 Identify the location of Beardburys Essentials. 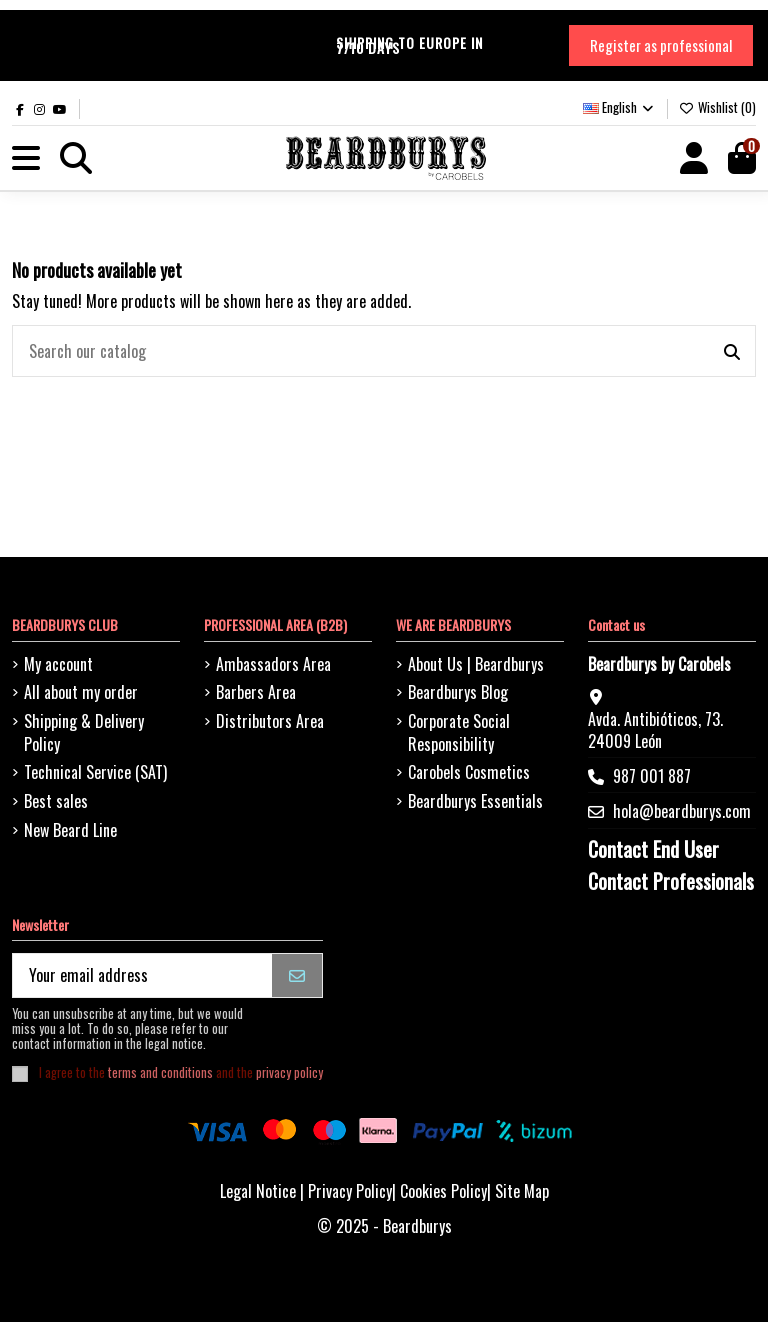
(475, 801).